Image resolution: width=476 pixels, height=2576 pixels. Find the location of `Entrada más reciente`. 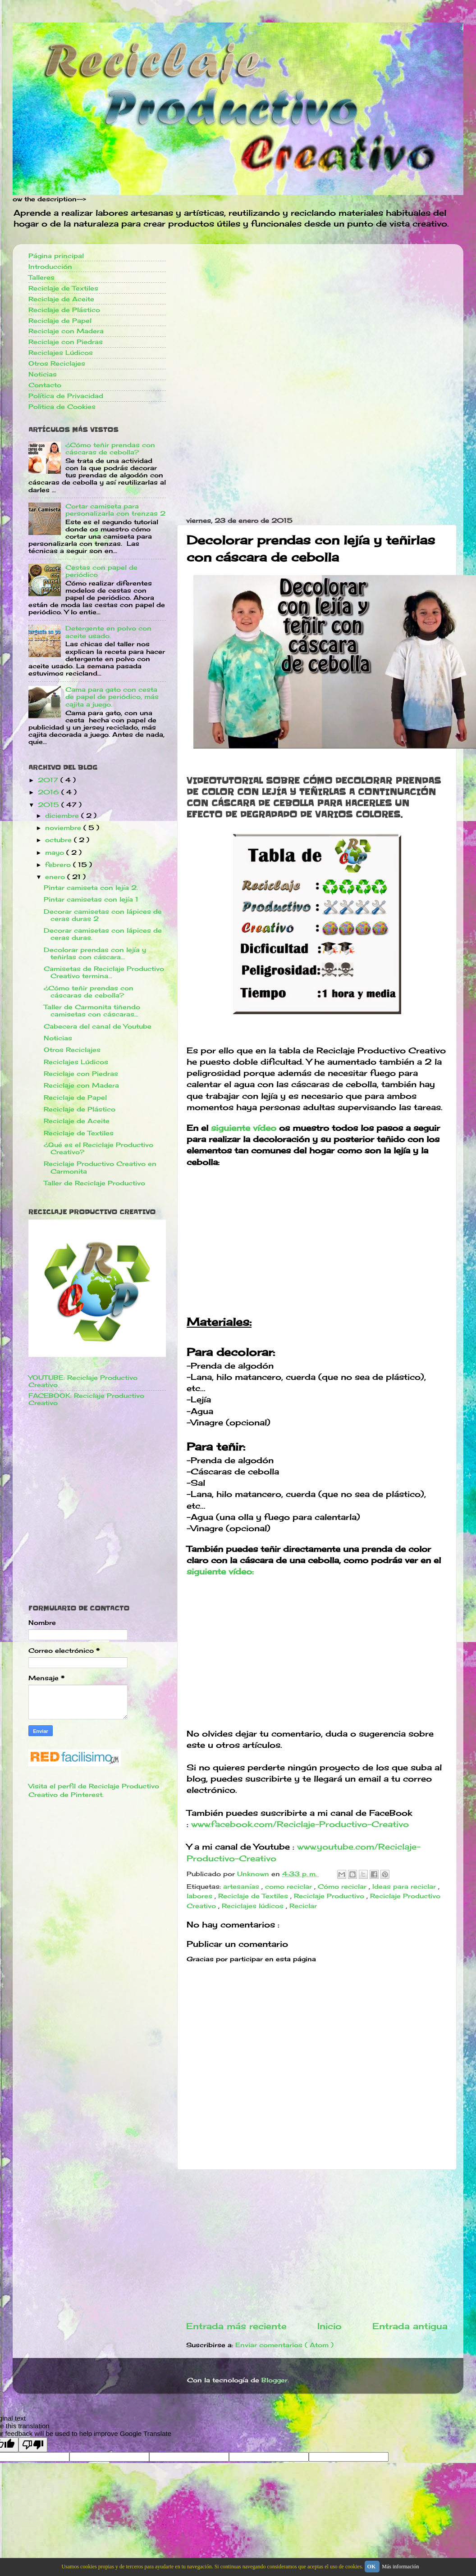

Entrada más reciente is located at coordinates (236, 2326).